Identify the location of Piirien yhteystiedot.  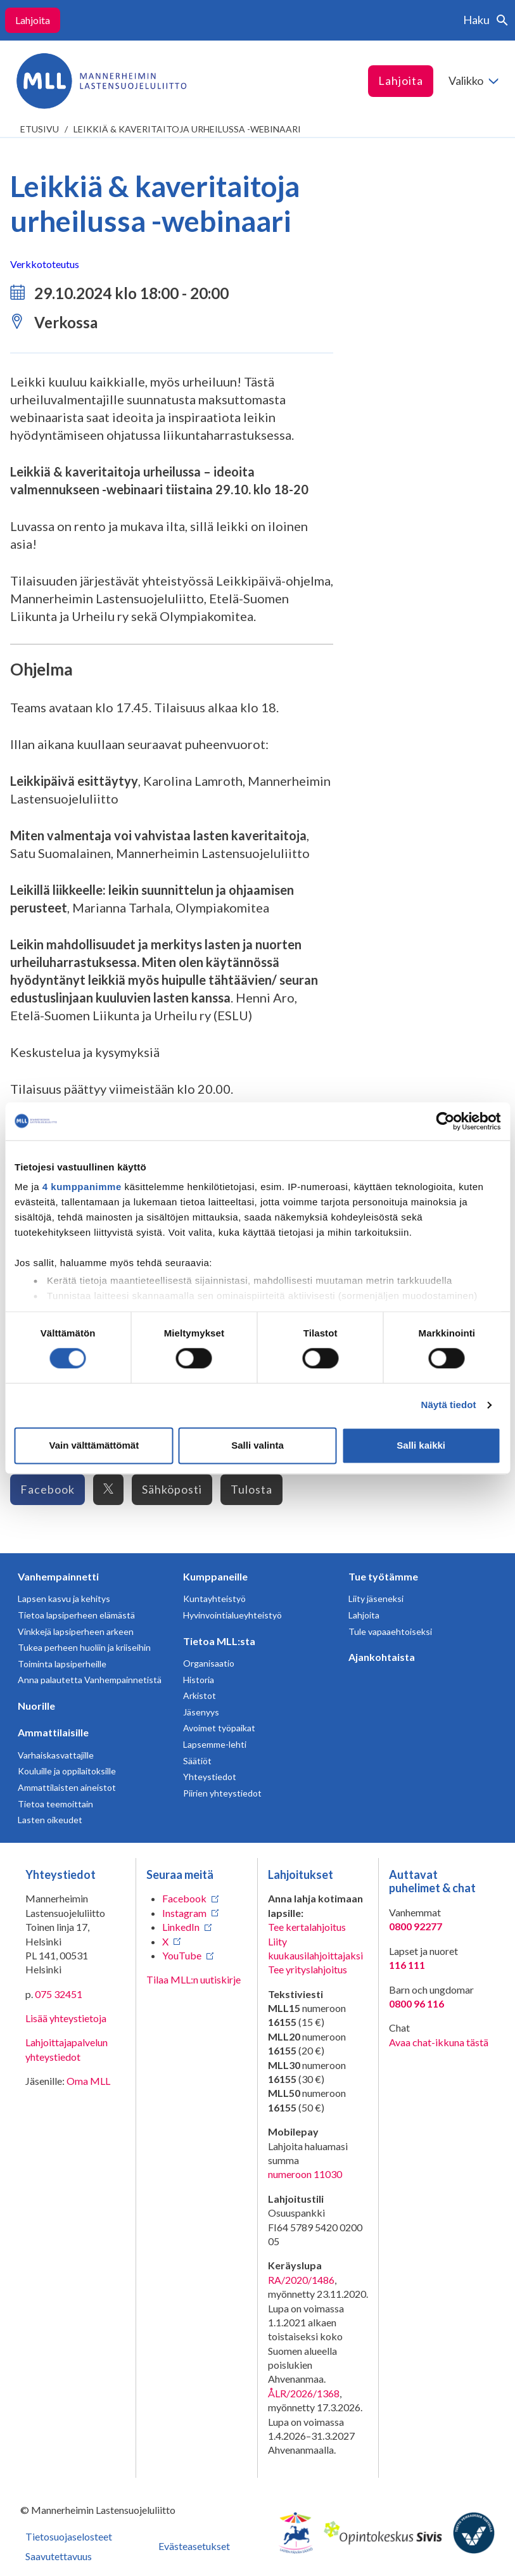
(222, 1793).